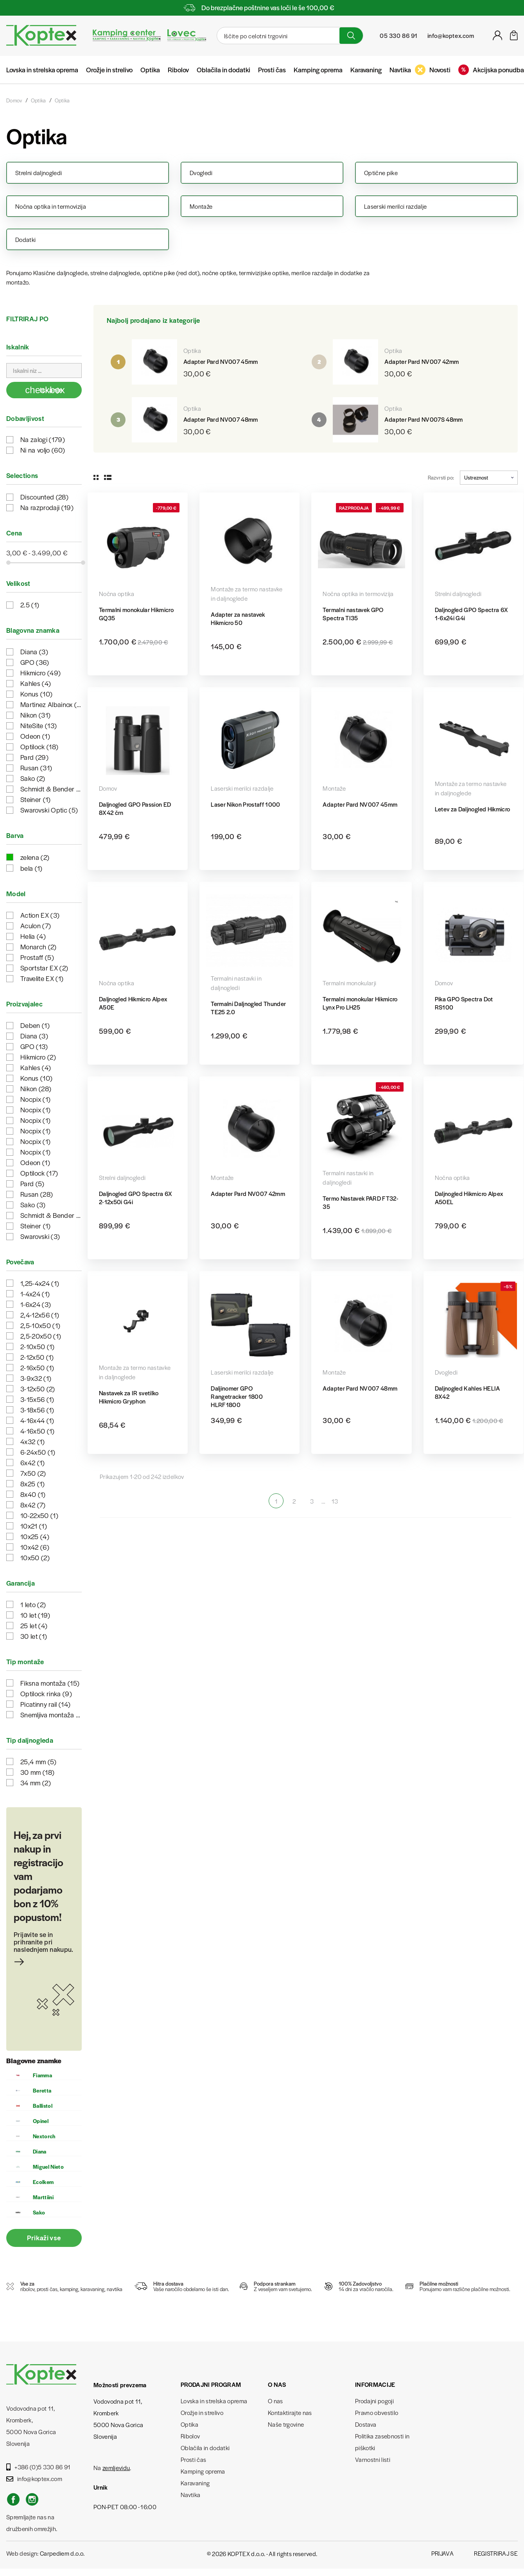  Describe the element at coordinates (286, 2424) in the screenshot. I see `Naše trgovine` at that location.